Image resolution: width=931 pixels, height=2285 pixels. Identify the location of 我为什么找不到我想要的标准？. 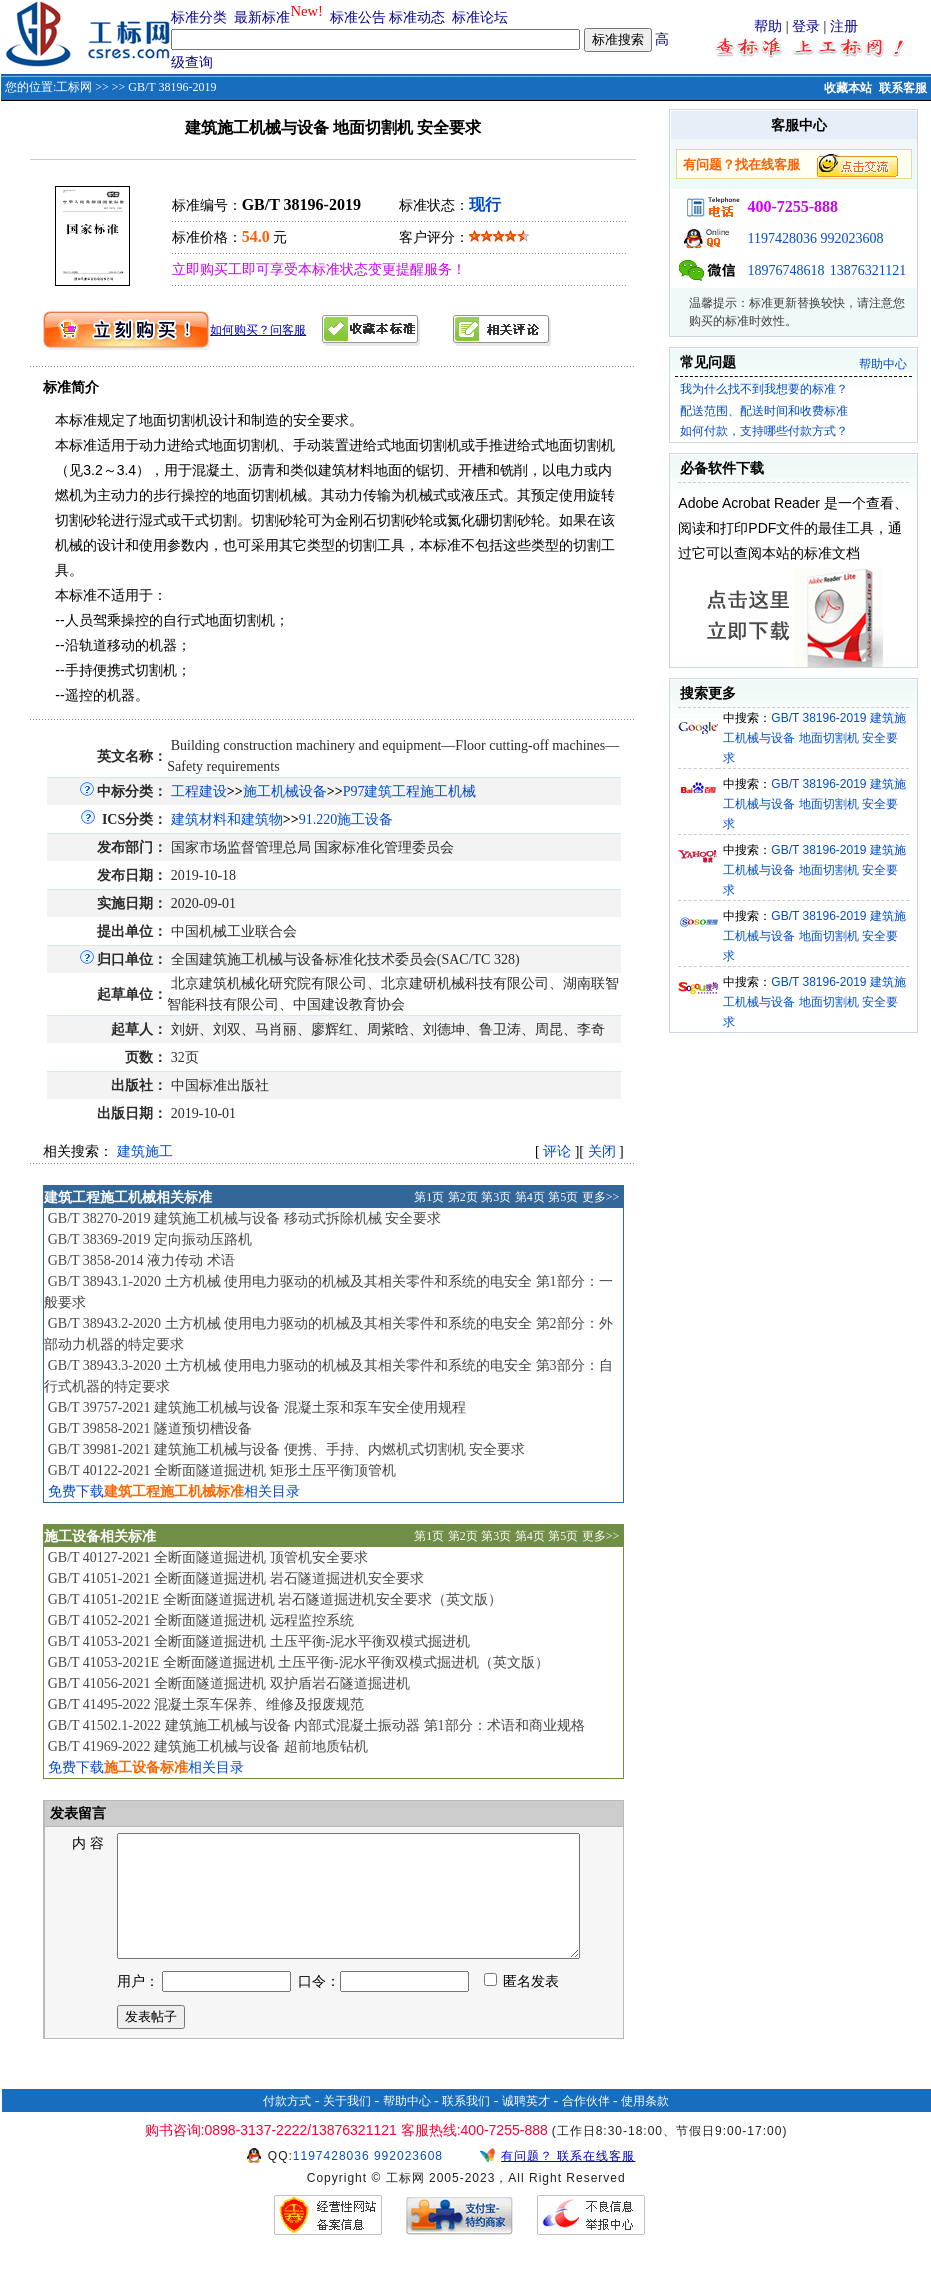
(764, 389).